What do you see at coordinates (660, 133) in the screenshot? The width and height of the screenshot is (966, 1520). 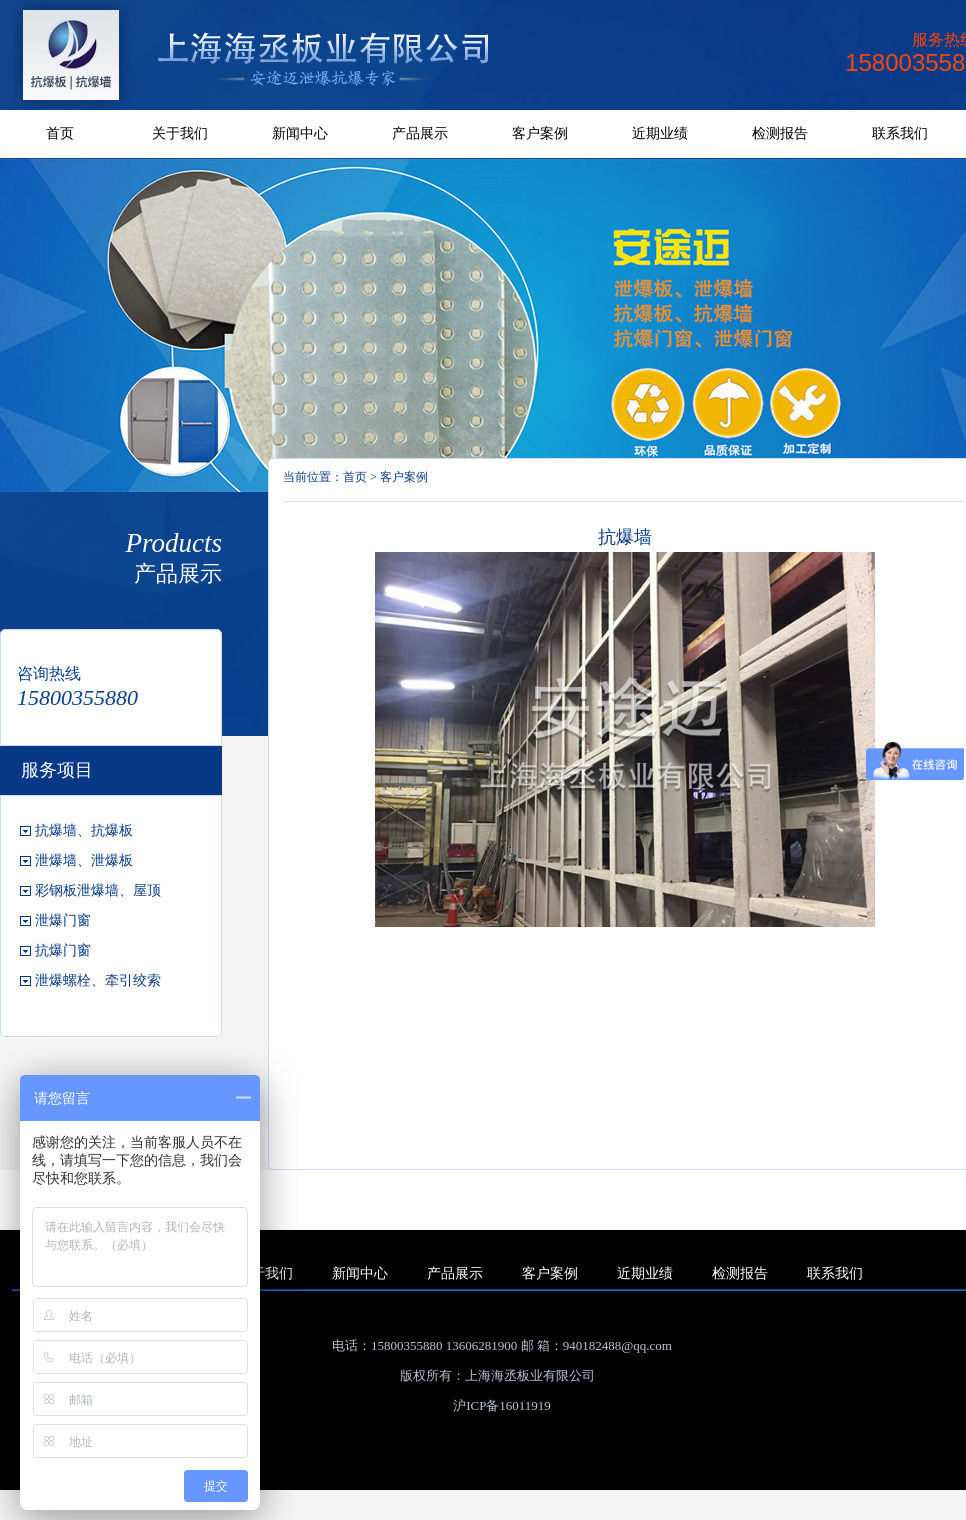 I see `近期业绩` at bounding box center [660, 133].